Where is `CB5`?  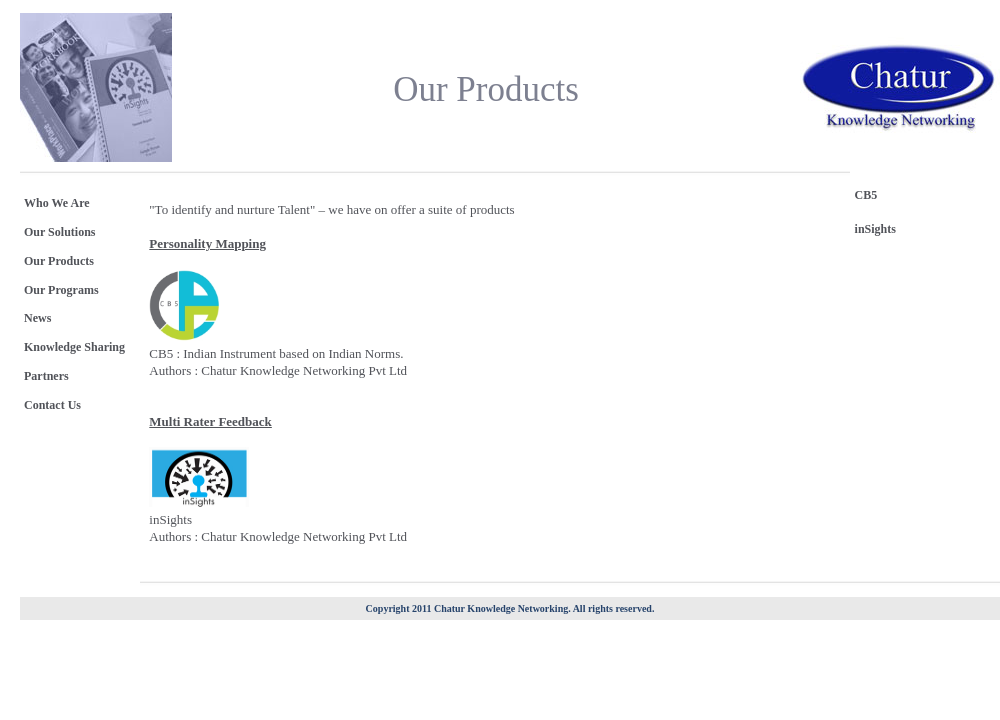
CB5 is located at coordinates (866, 195).